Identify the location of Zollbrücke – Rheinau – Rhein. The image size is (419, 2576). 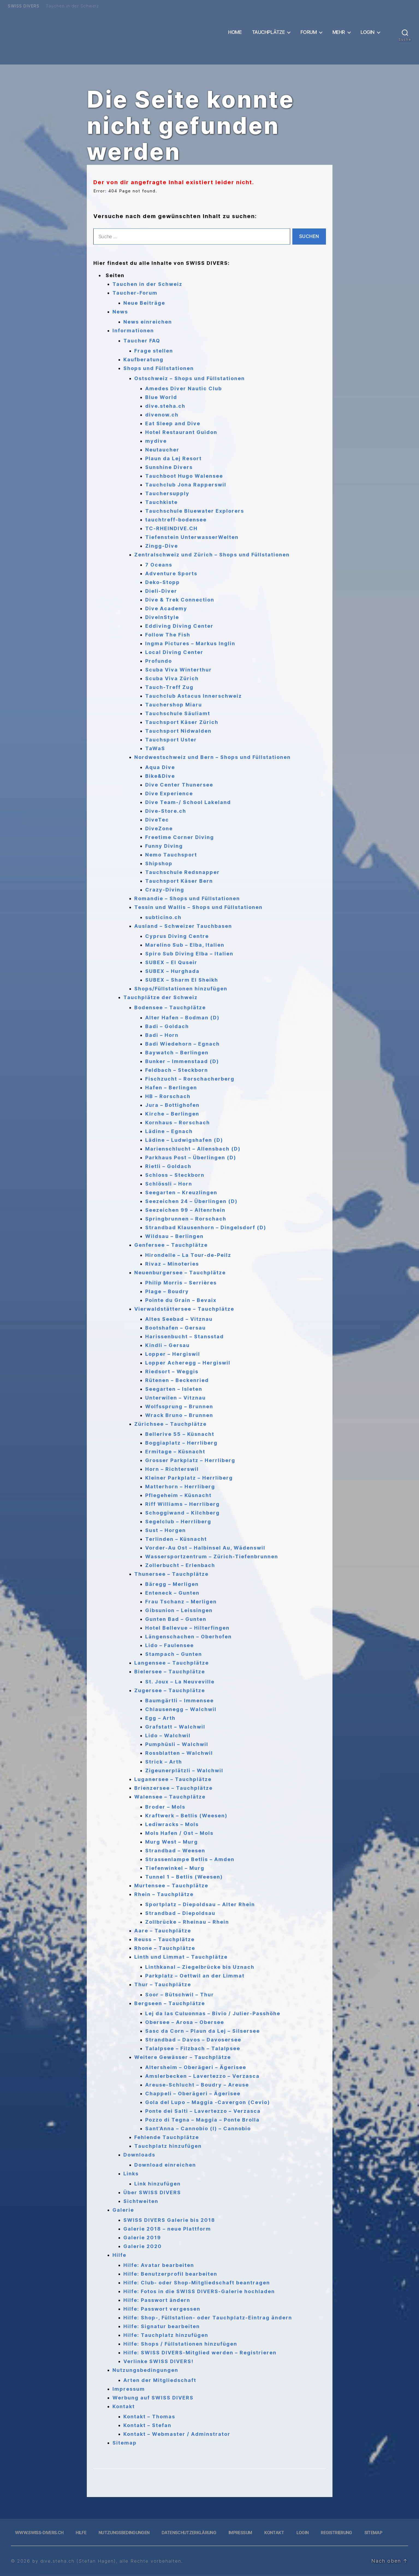
(187, 1922).